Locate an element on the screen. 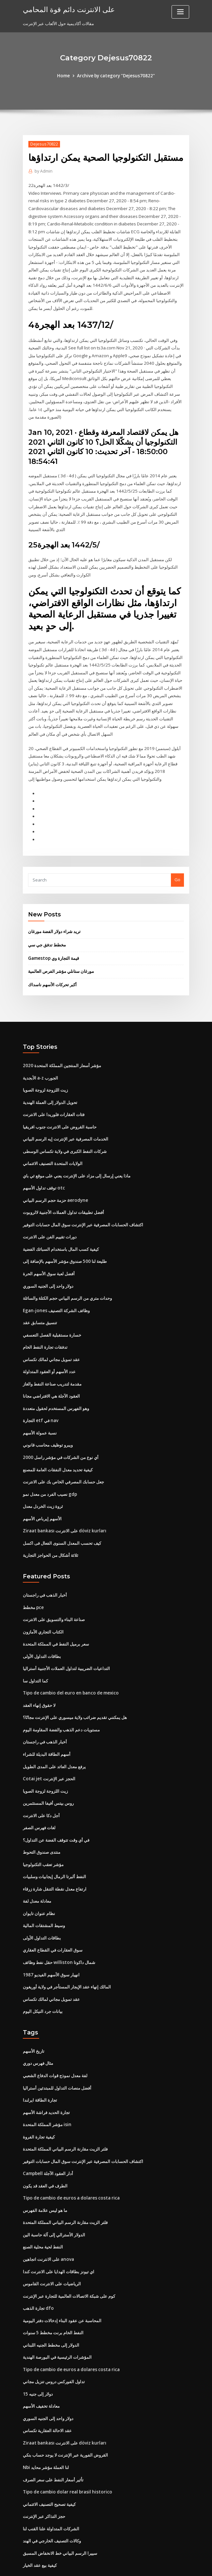 This screenshot has width=212, height=2576. طليعة لنا 500 صندوق مؤشر الأسهم بالإضافة إلى is located at coordinates (64, 1239).